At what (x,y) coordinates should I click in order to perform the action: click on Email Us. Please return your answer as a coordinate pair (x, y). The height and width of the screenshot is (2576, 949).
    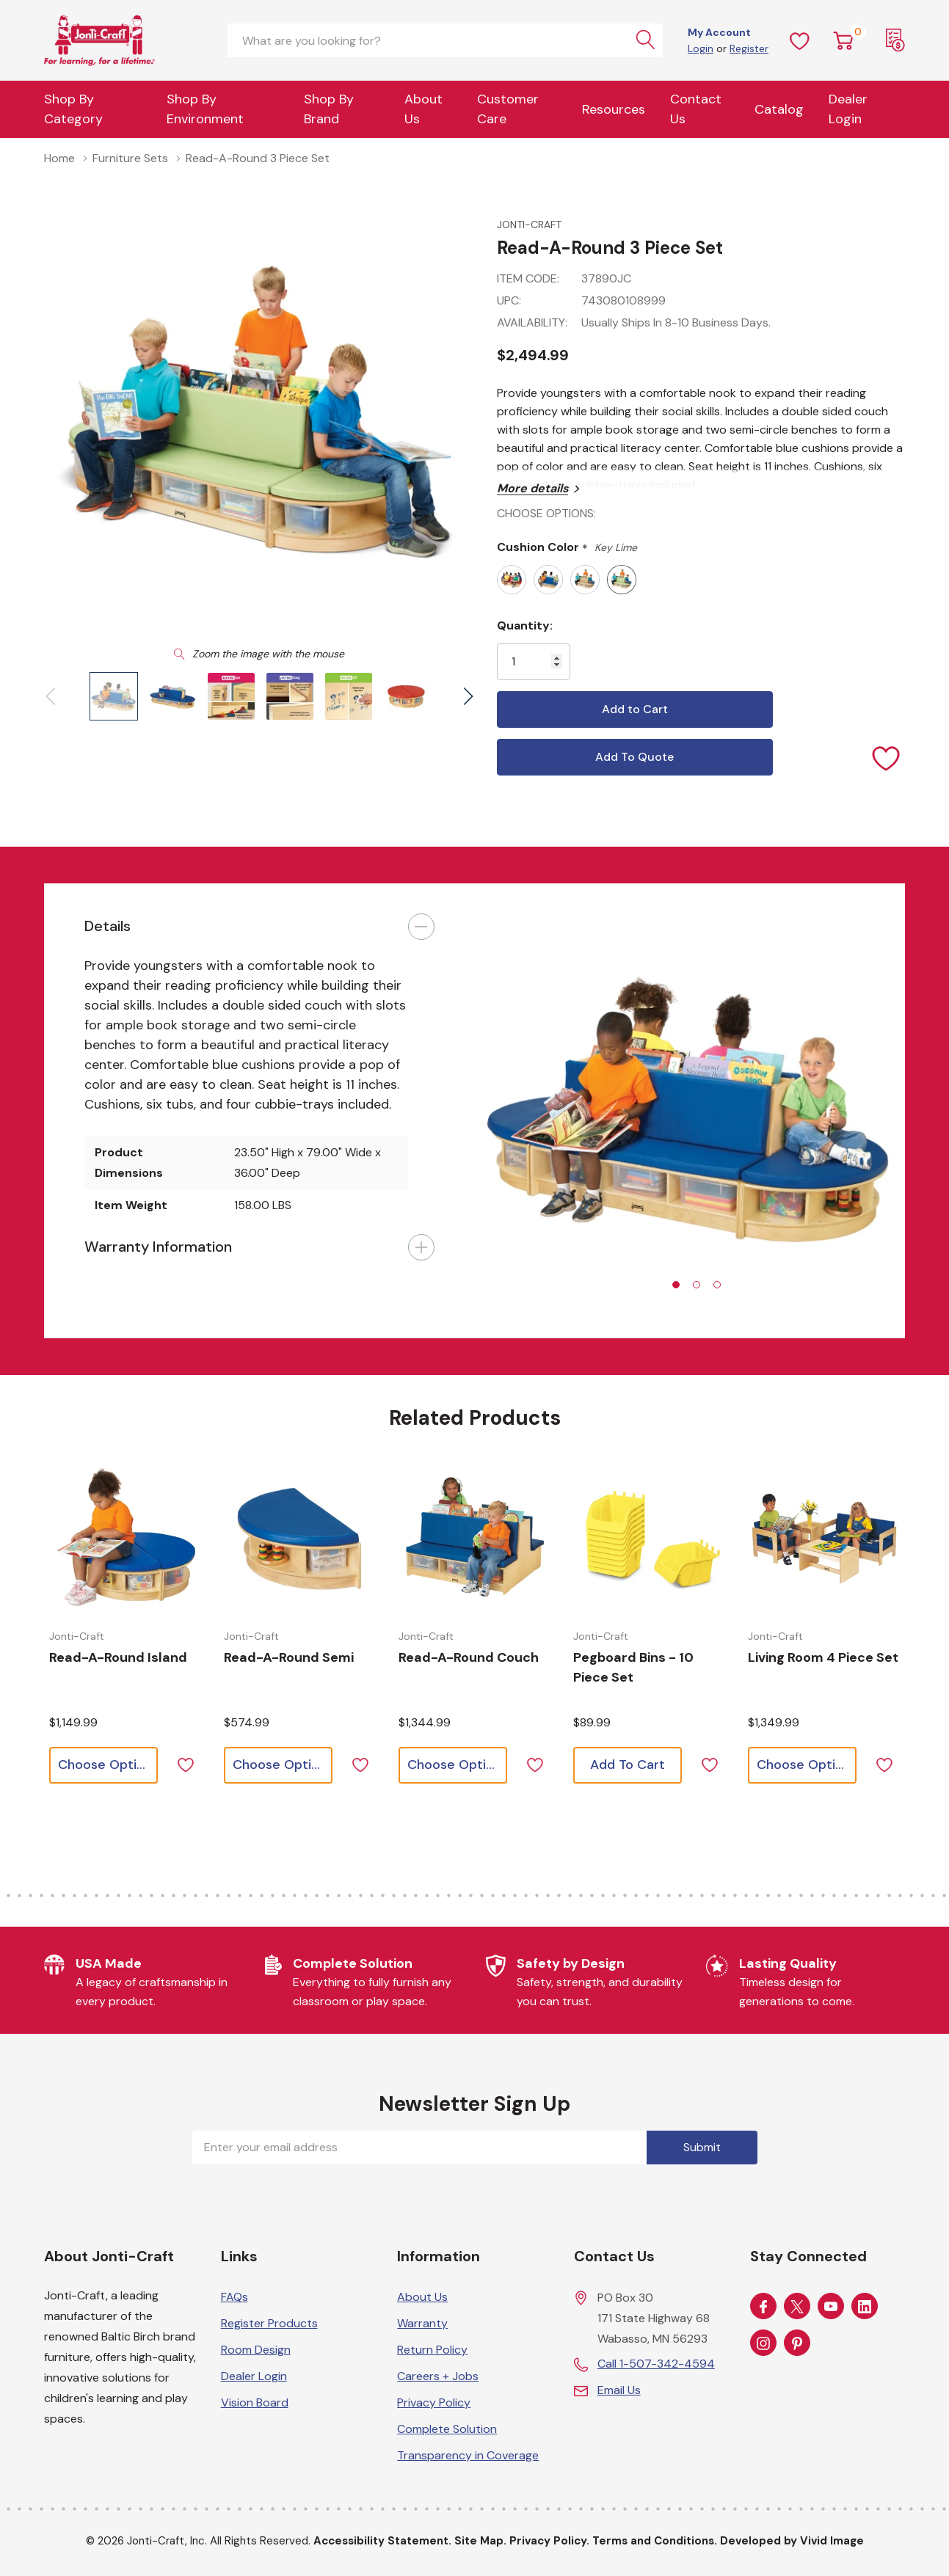
    Looking at the image, I should click on (619, 2390).